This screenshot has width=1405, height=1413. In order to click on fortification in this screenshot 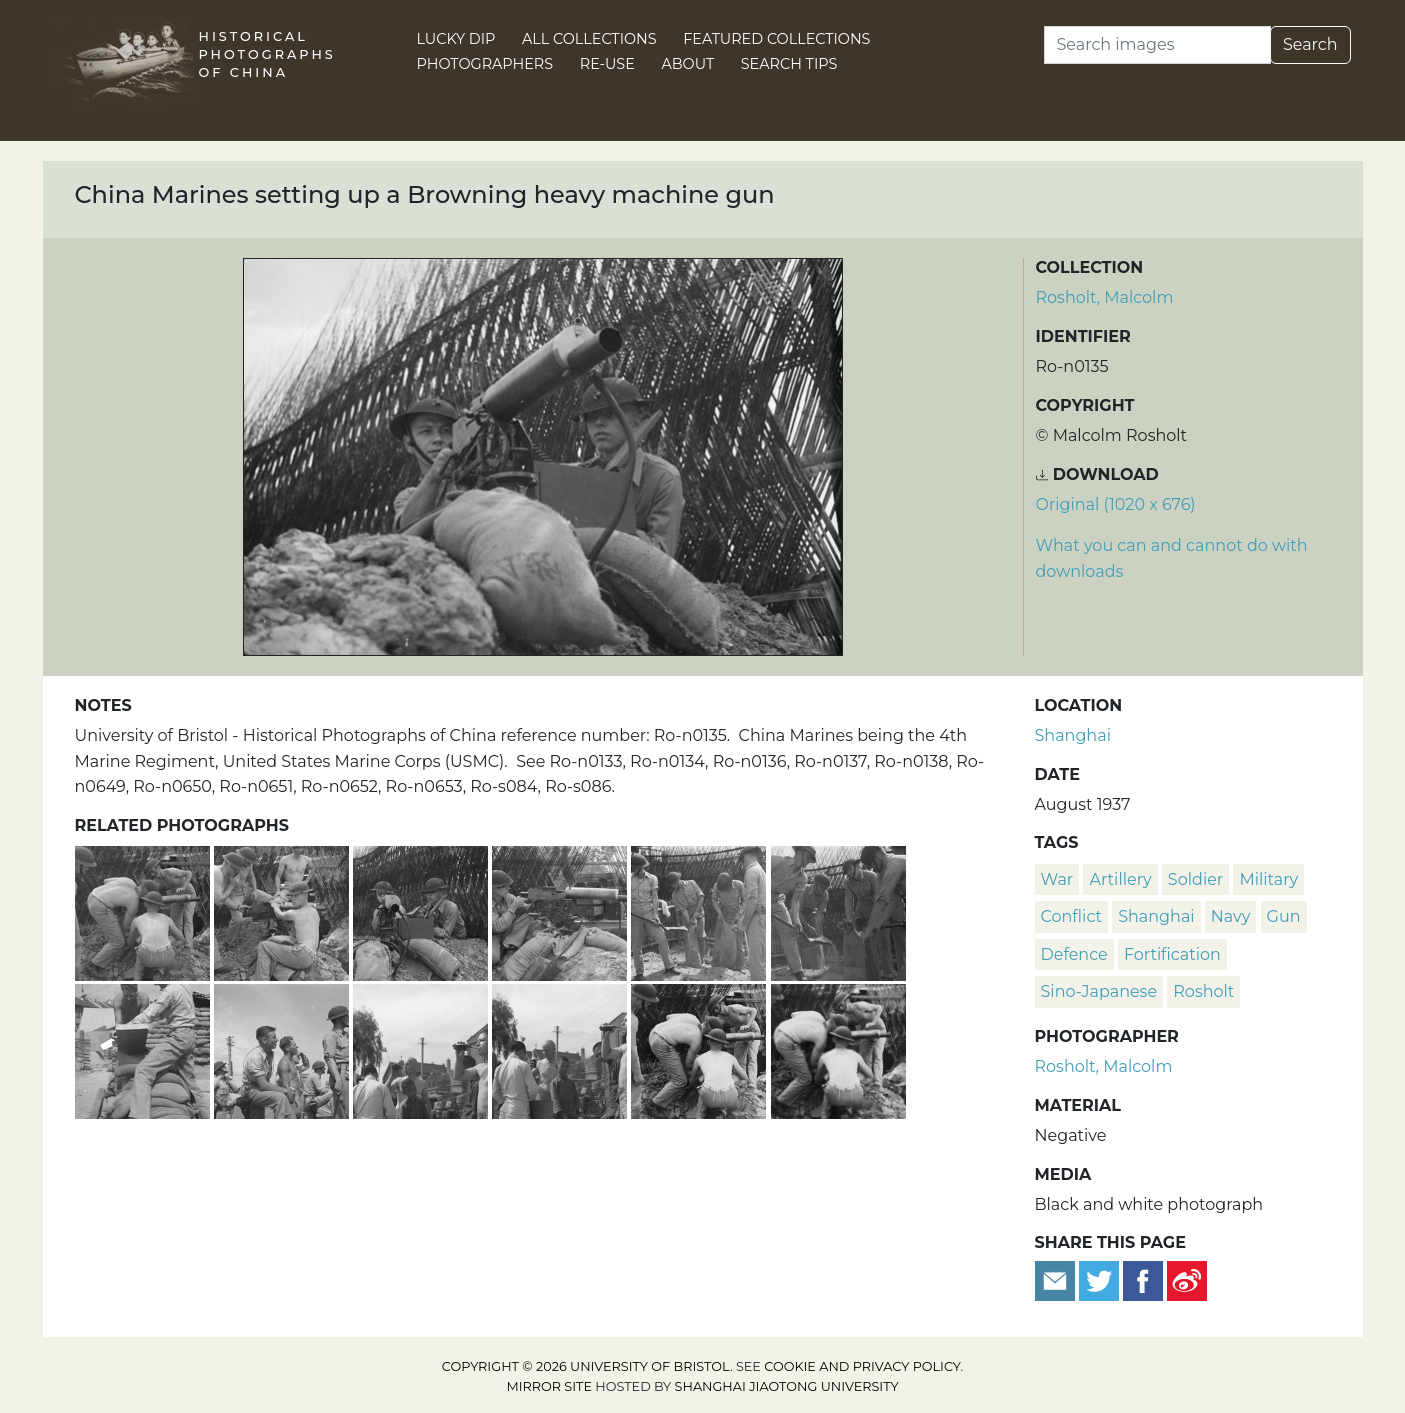, I will do `click(1172, 954)`.